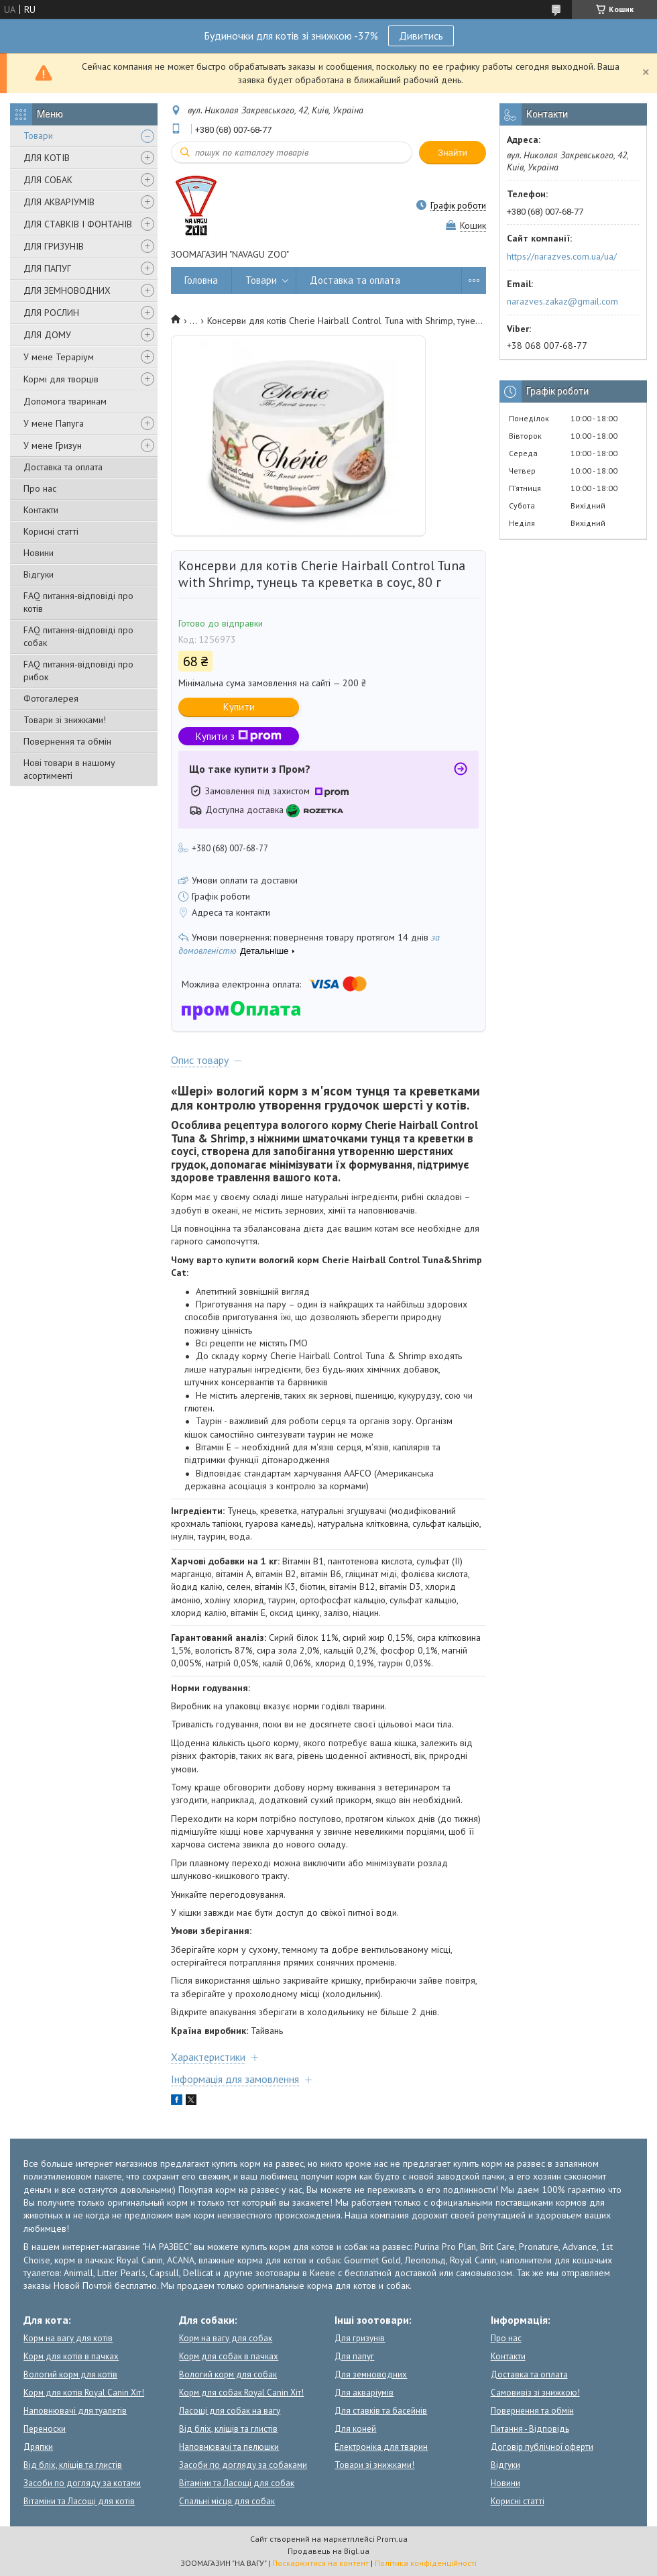  Describe the element at coordinates (47, 268) in the screenshot. I see `ДЛЯ ПАПУГ` at that location.